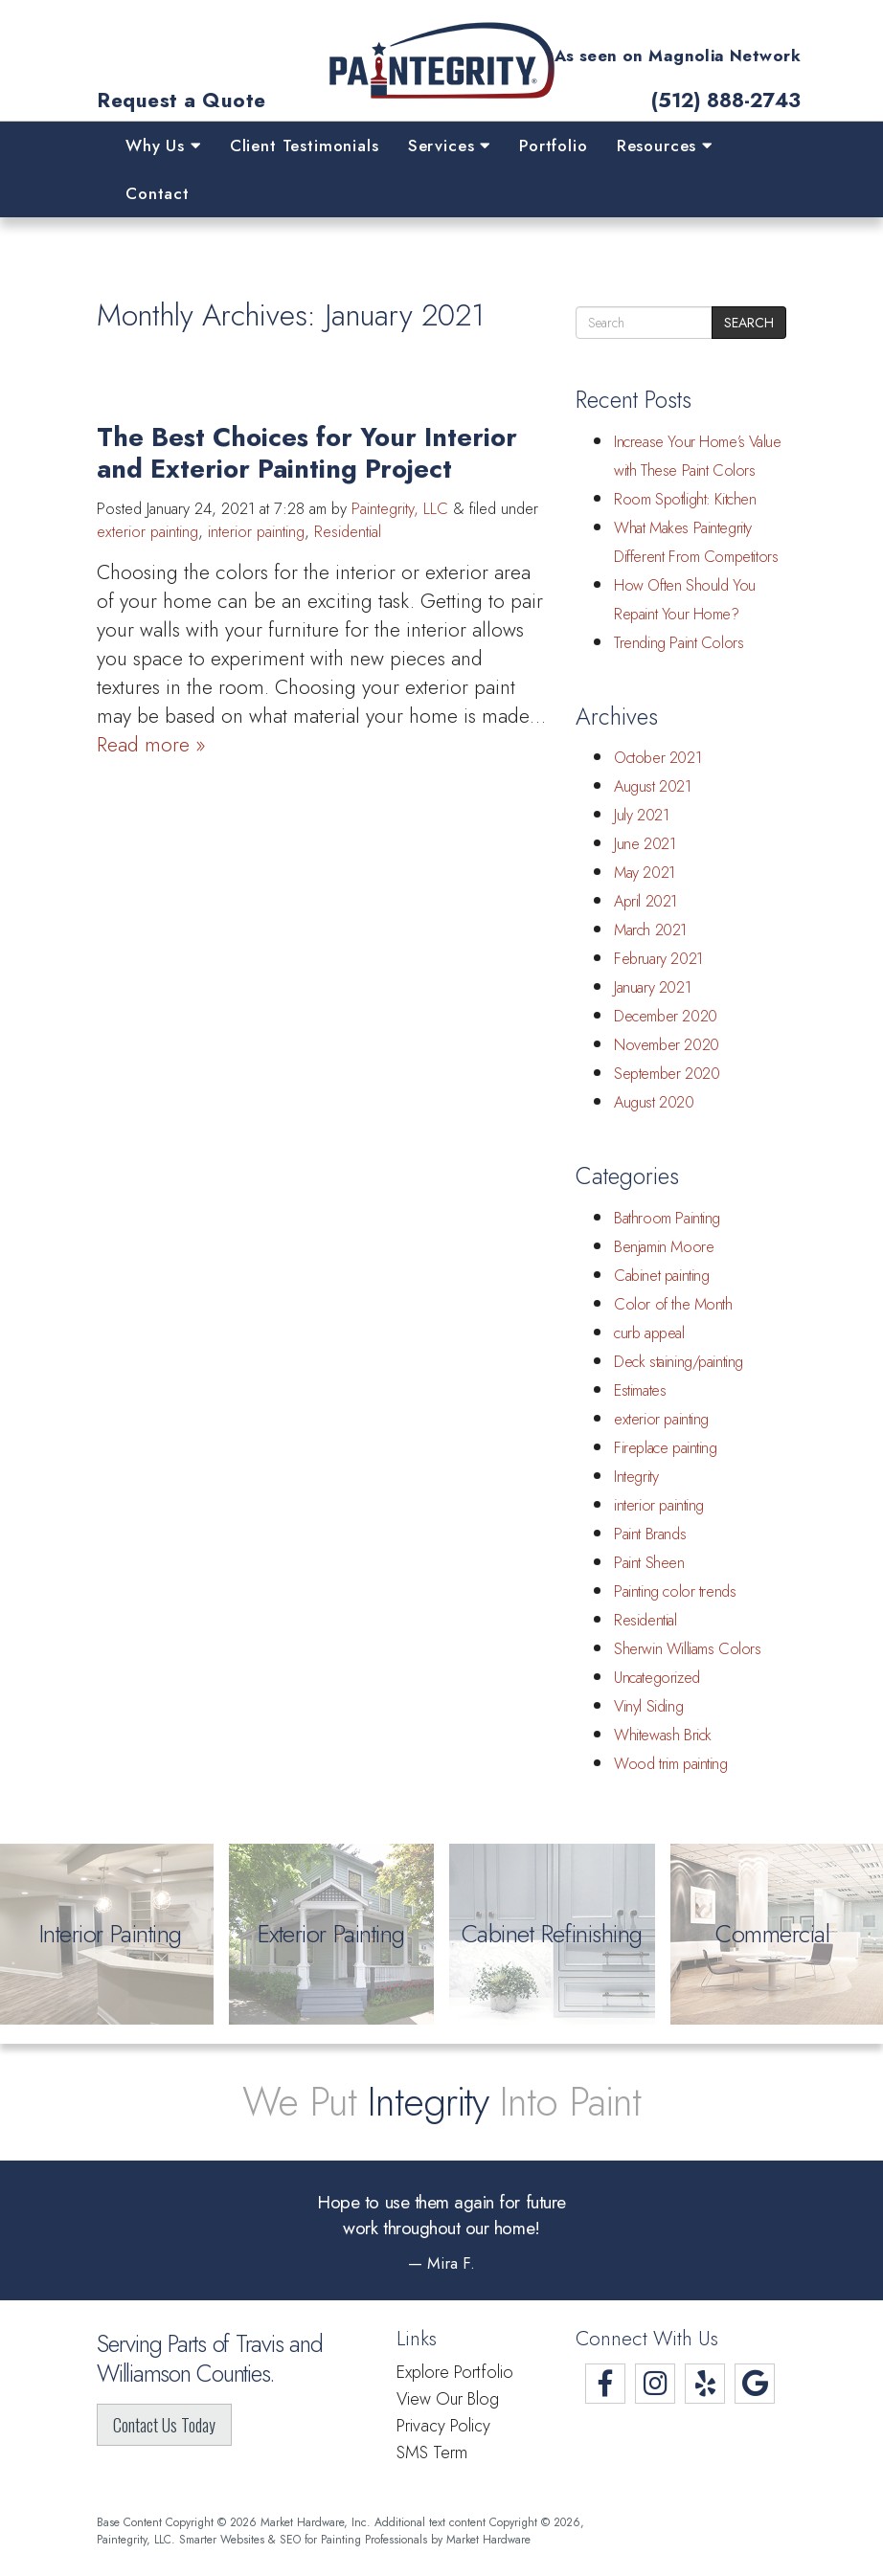 The height and width of the screenshot is (2576, 883). What do you see at coordinates (665, 1448) in the screenshot?
I see `Fireplace painting` at bounding box center [665, 1448].